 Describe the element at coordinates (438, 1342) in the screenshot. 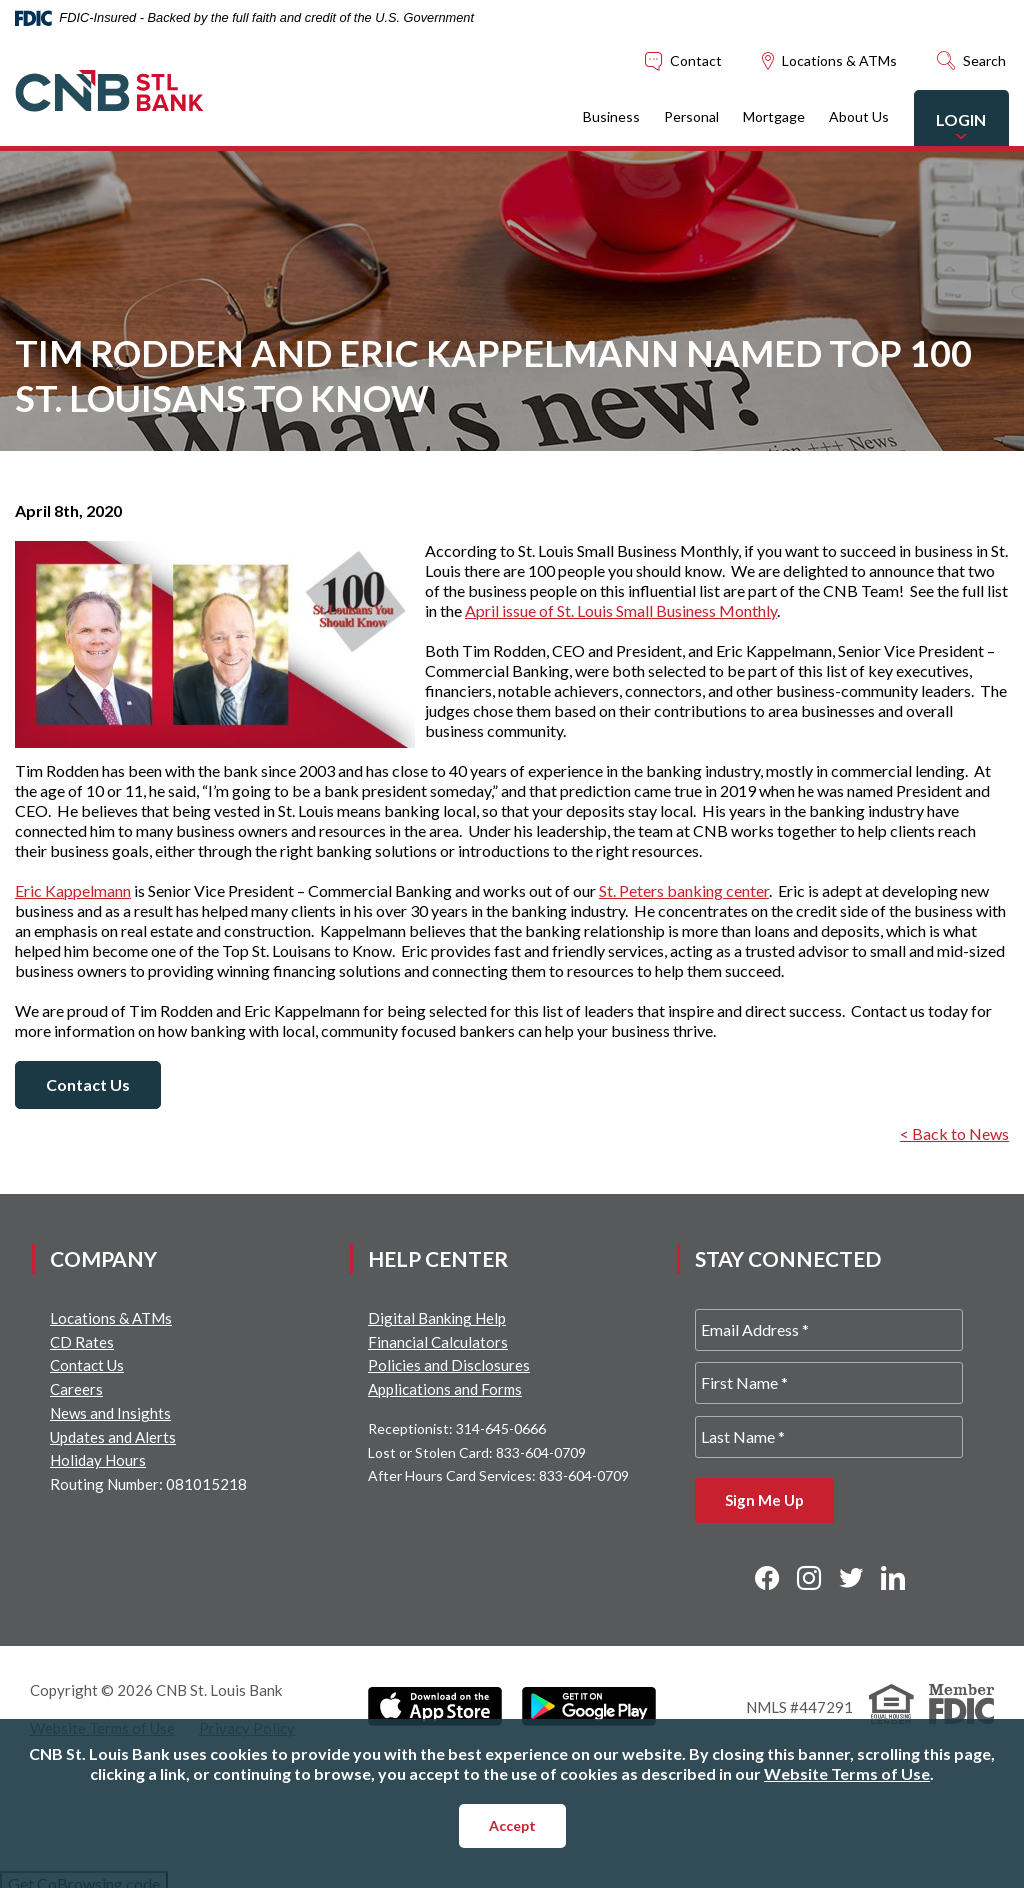

I see `Financial Calculators` at that location.